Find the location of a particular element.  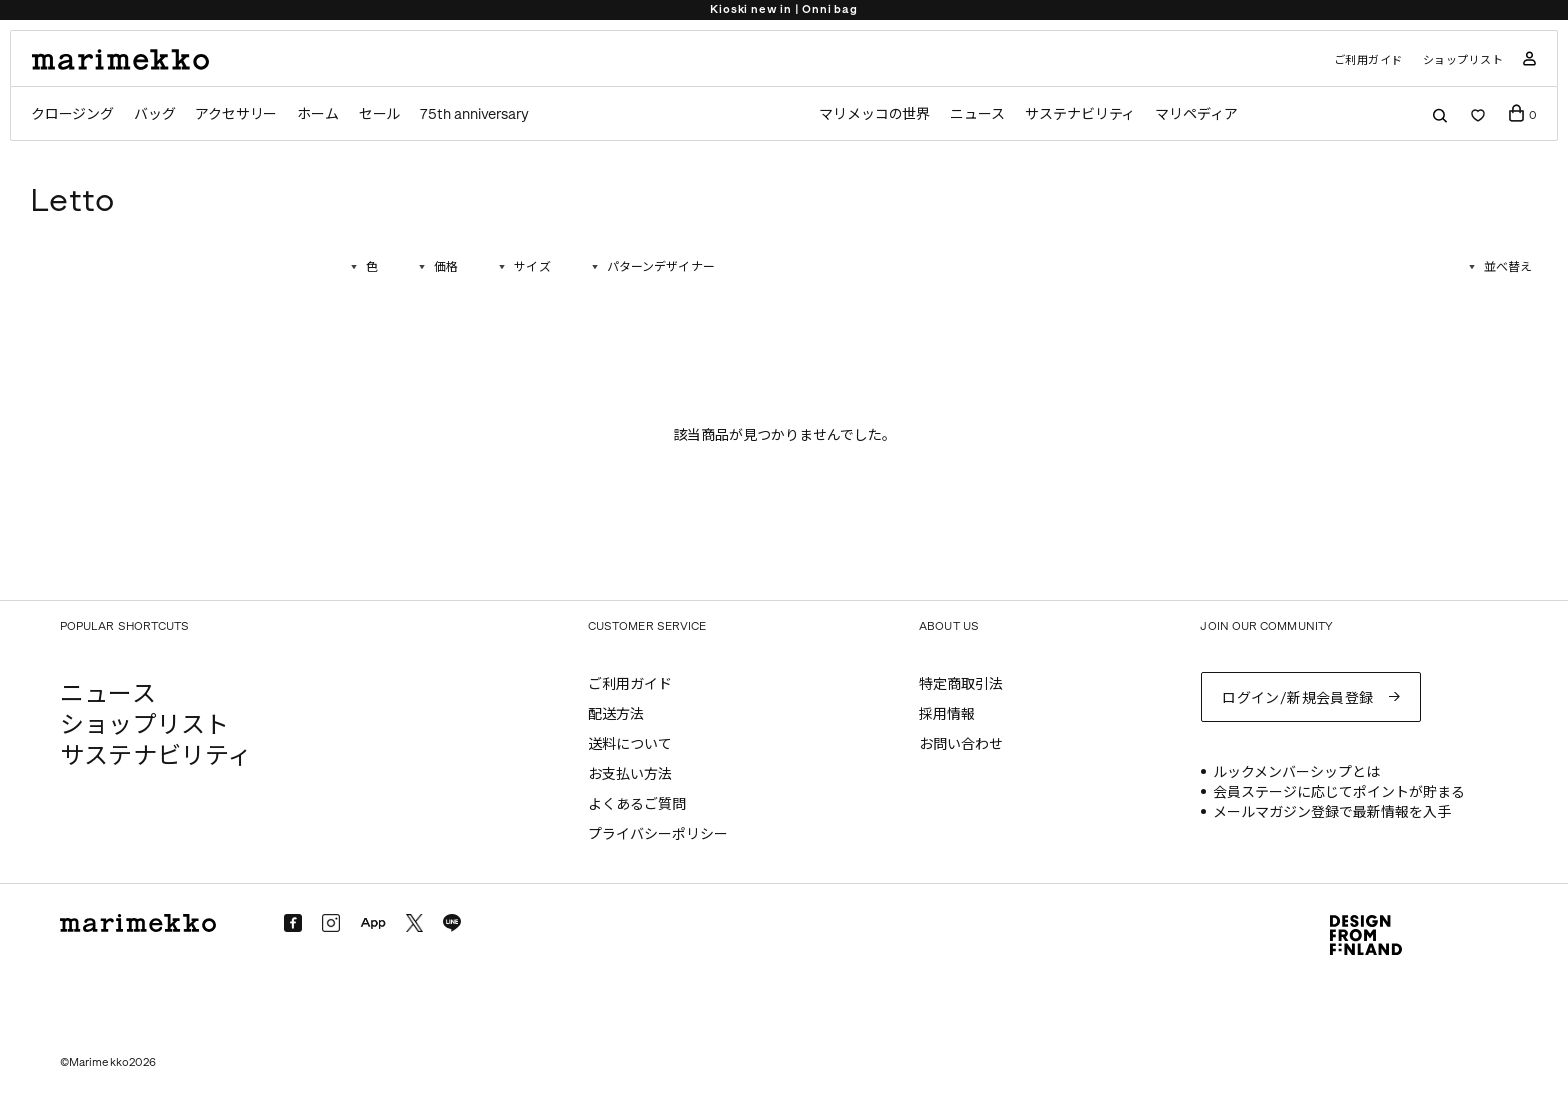

クロージング is located at coordinates (72, 114).